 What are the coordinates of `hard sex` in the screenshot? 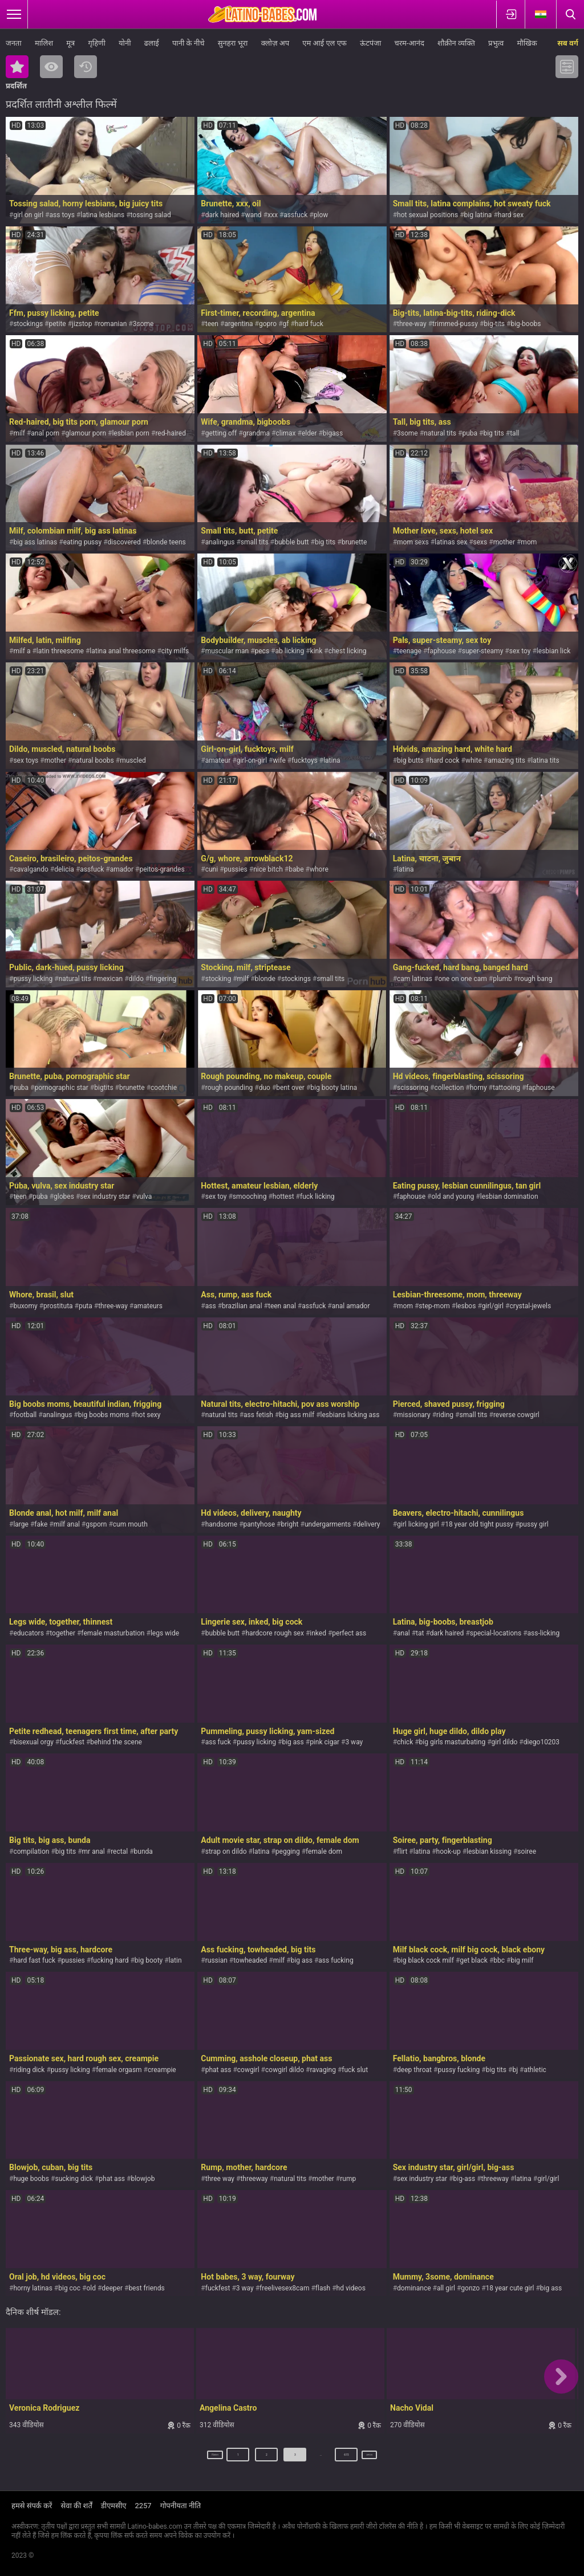 It's located at (511, 215).